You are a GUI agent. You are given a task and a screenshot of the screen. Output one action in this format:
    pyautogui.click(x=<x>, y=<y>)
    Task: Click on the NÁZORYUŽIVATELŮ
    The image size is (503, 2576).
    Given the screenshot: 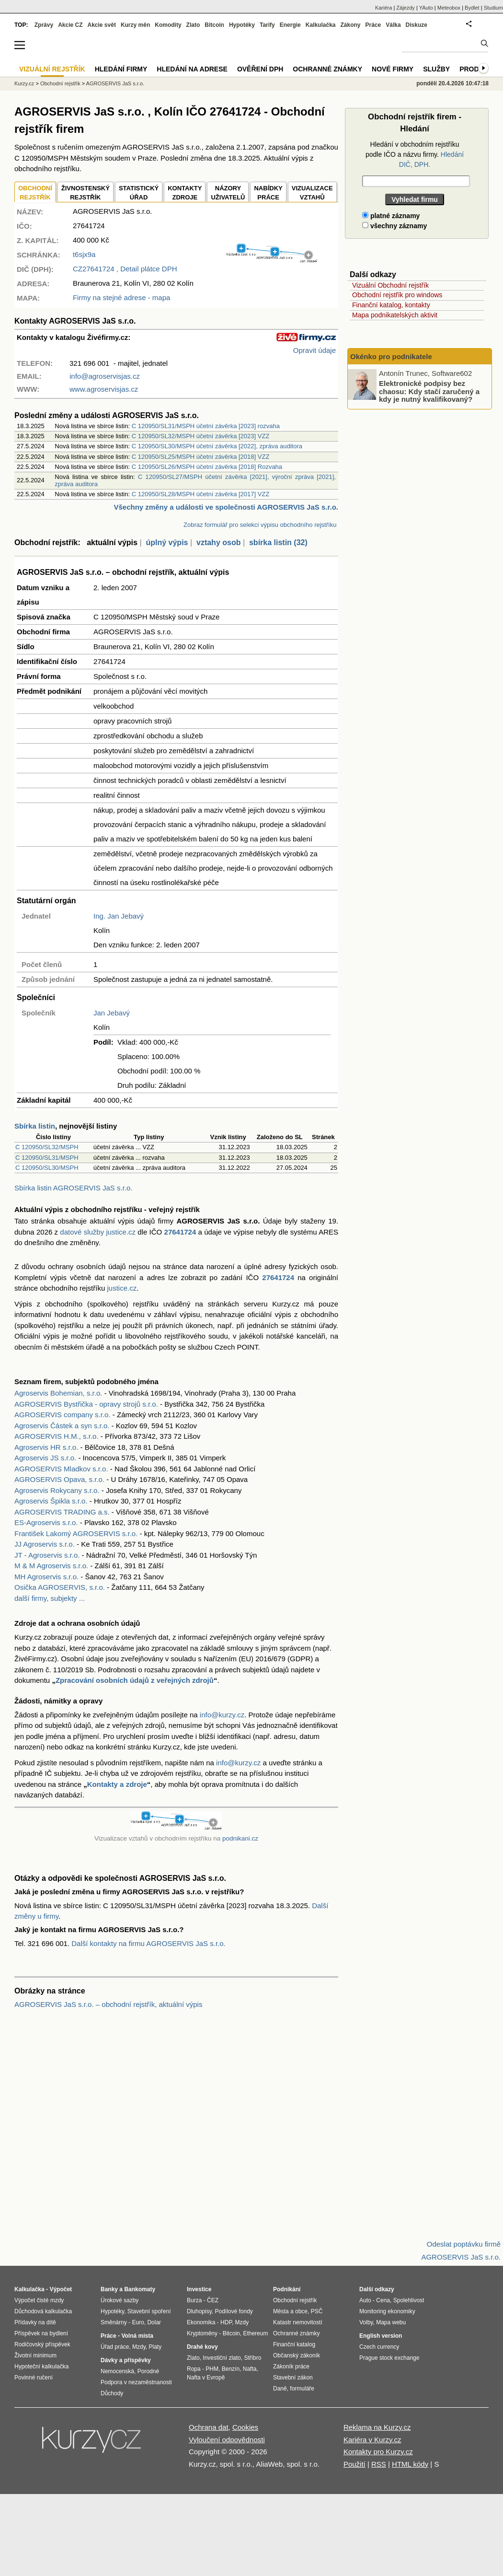 What is the action you would take?
    pyautogui.click(x=228, y=193)
    